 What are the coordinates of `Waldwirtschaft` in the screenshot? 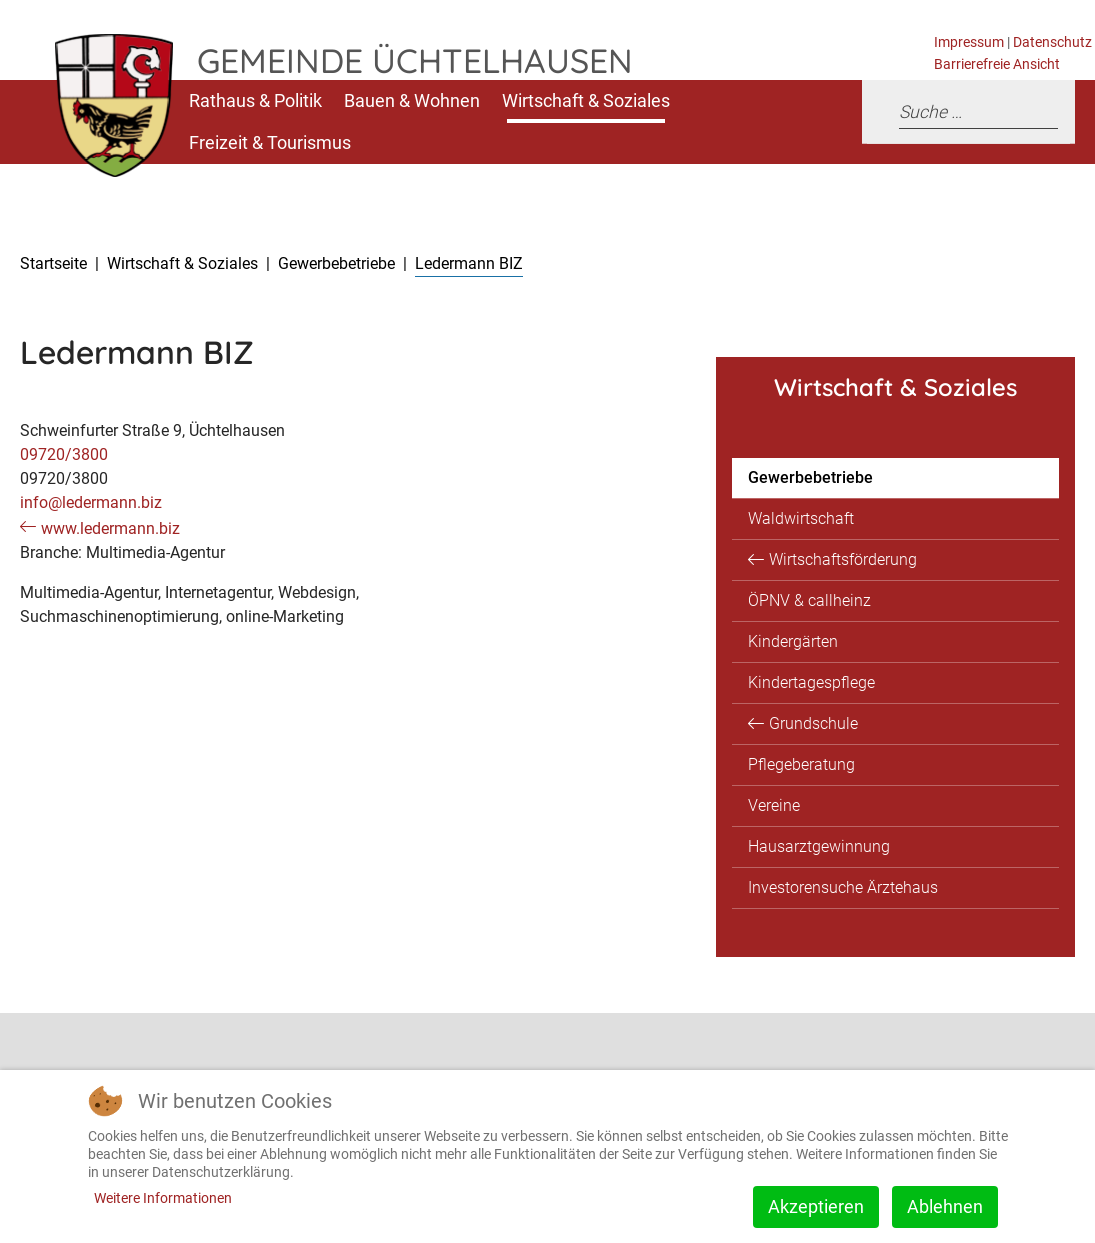 It's located at (801, 518).